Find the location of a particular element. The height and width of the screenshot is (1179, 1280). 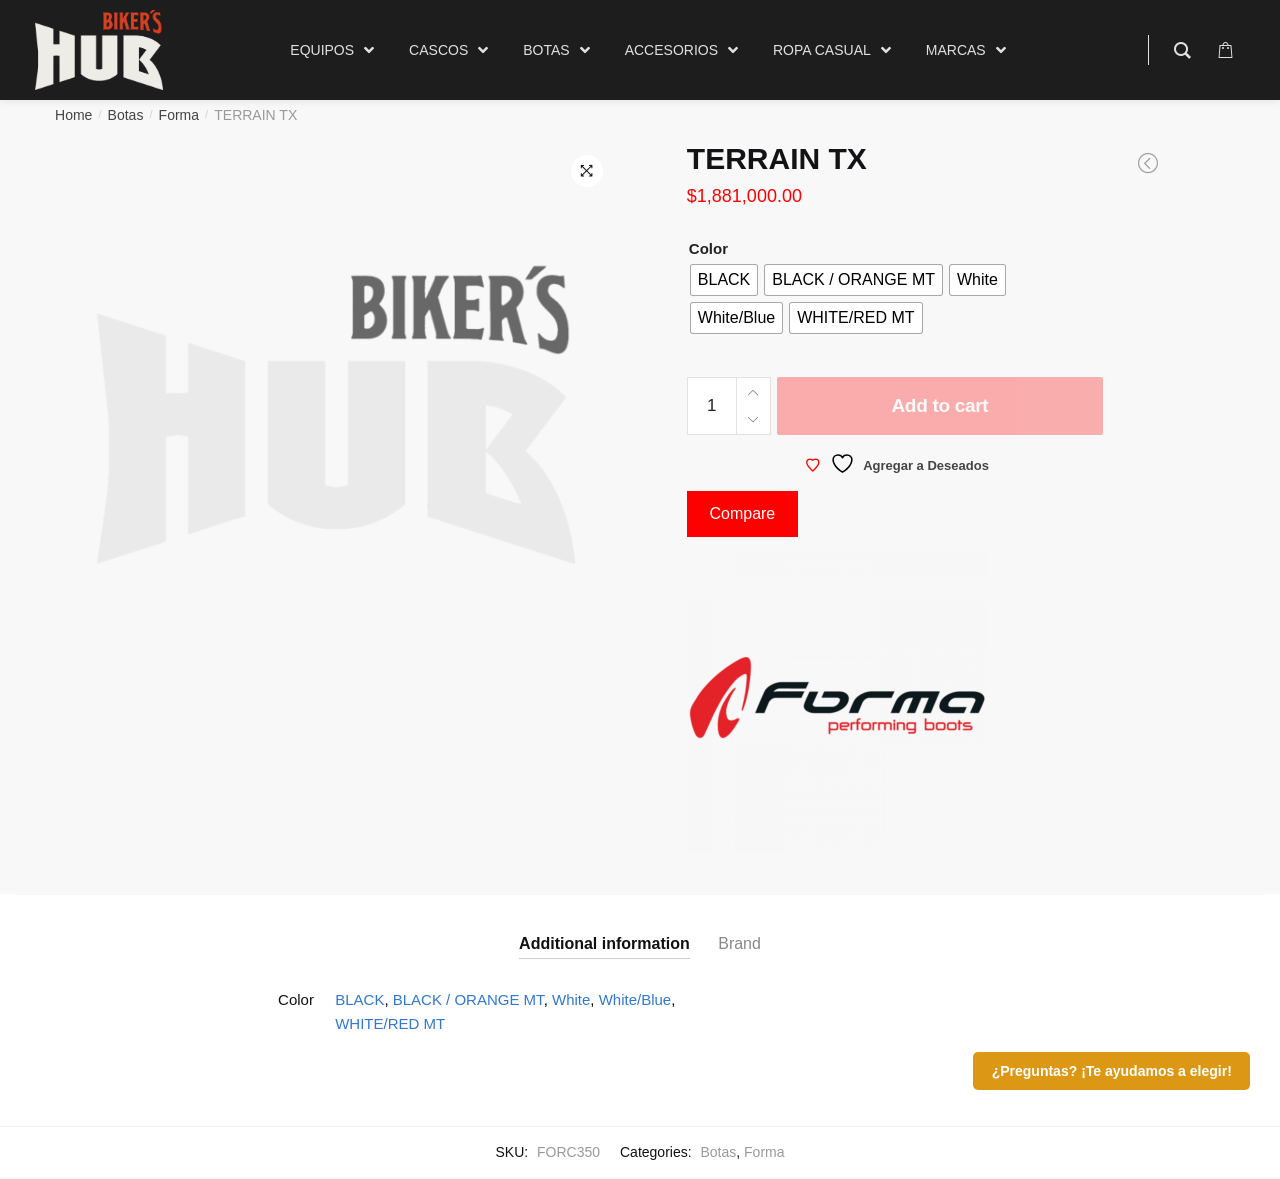

[radio] is located at coordinates (724, 280).